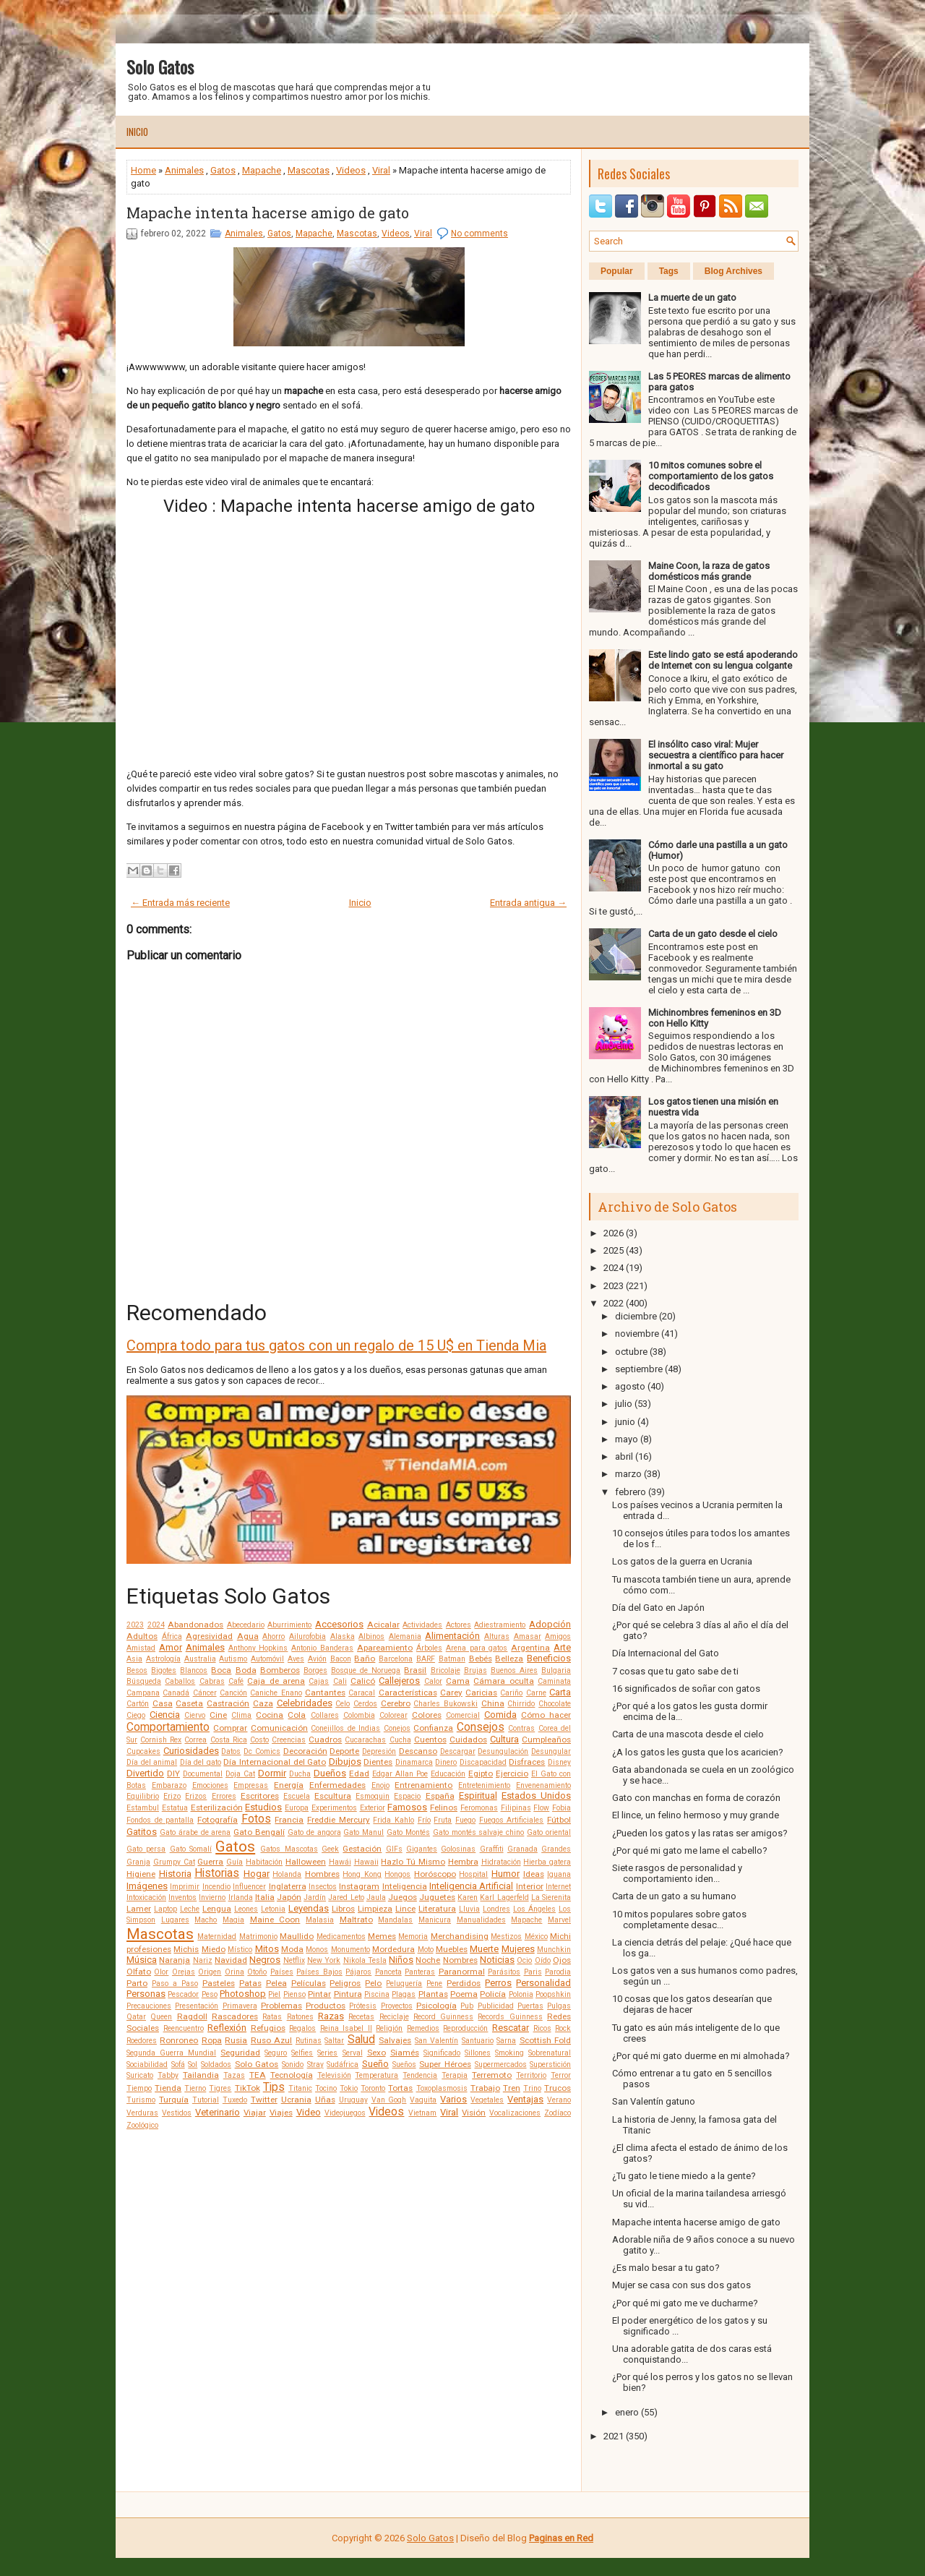  I want to click on Música, so click(141, 1959).